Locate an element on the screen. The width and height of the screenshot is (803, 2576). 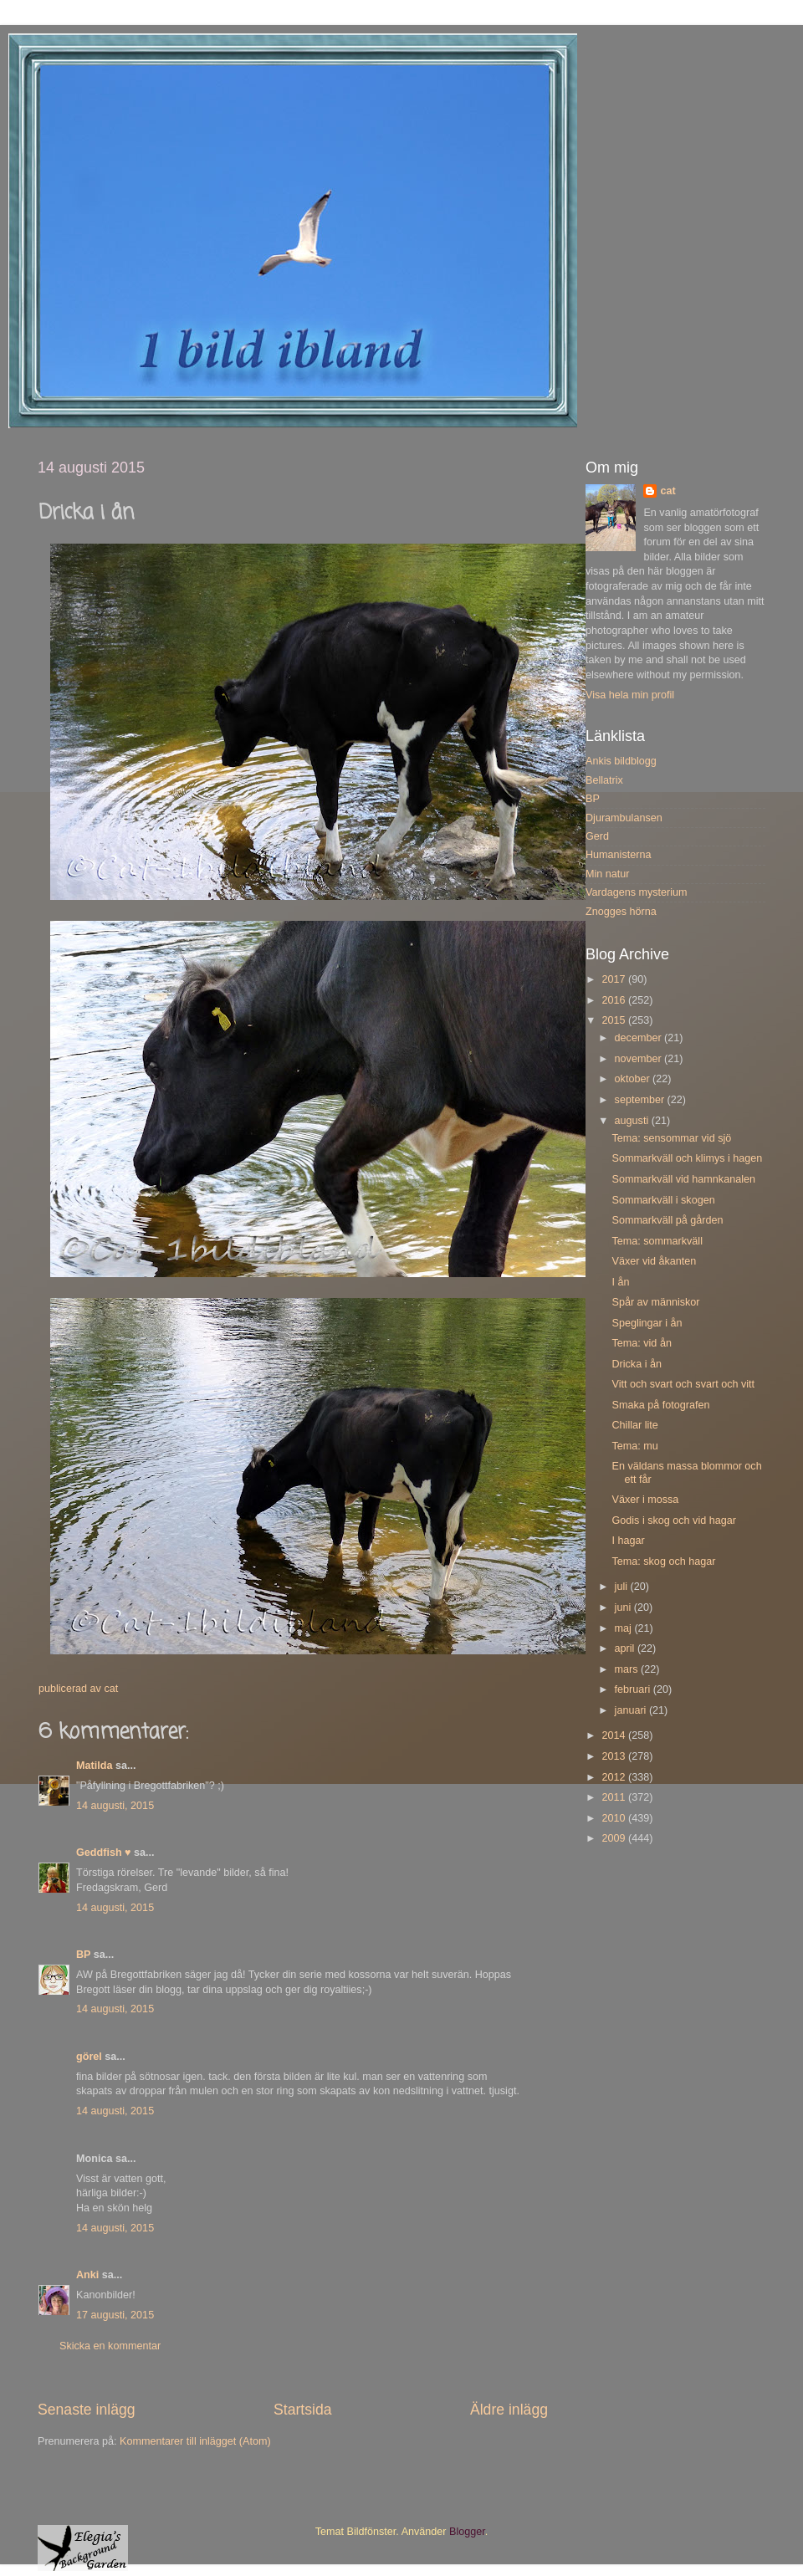
Znogges hörna is located at coordinates (621, 911).